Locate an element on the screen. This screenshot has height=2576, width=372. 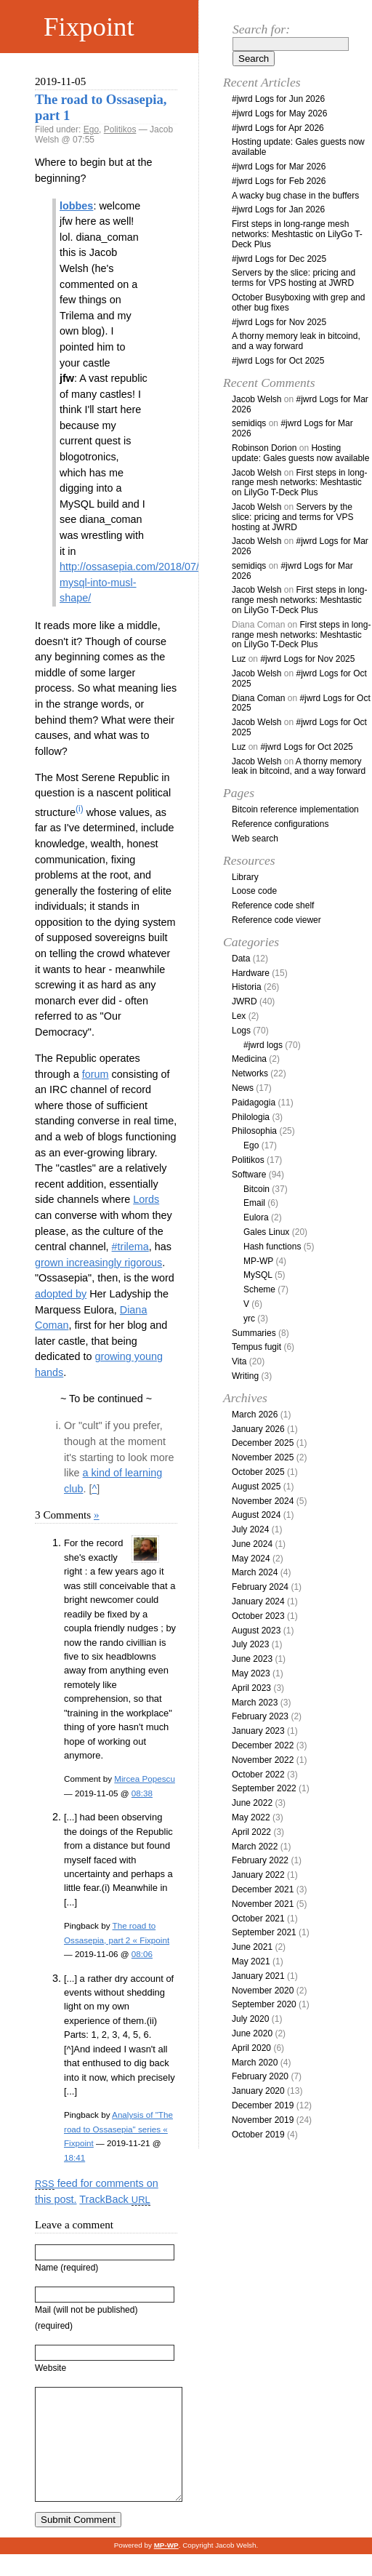
January 2023 is located at coordinates (258, 1731).